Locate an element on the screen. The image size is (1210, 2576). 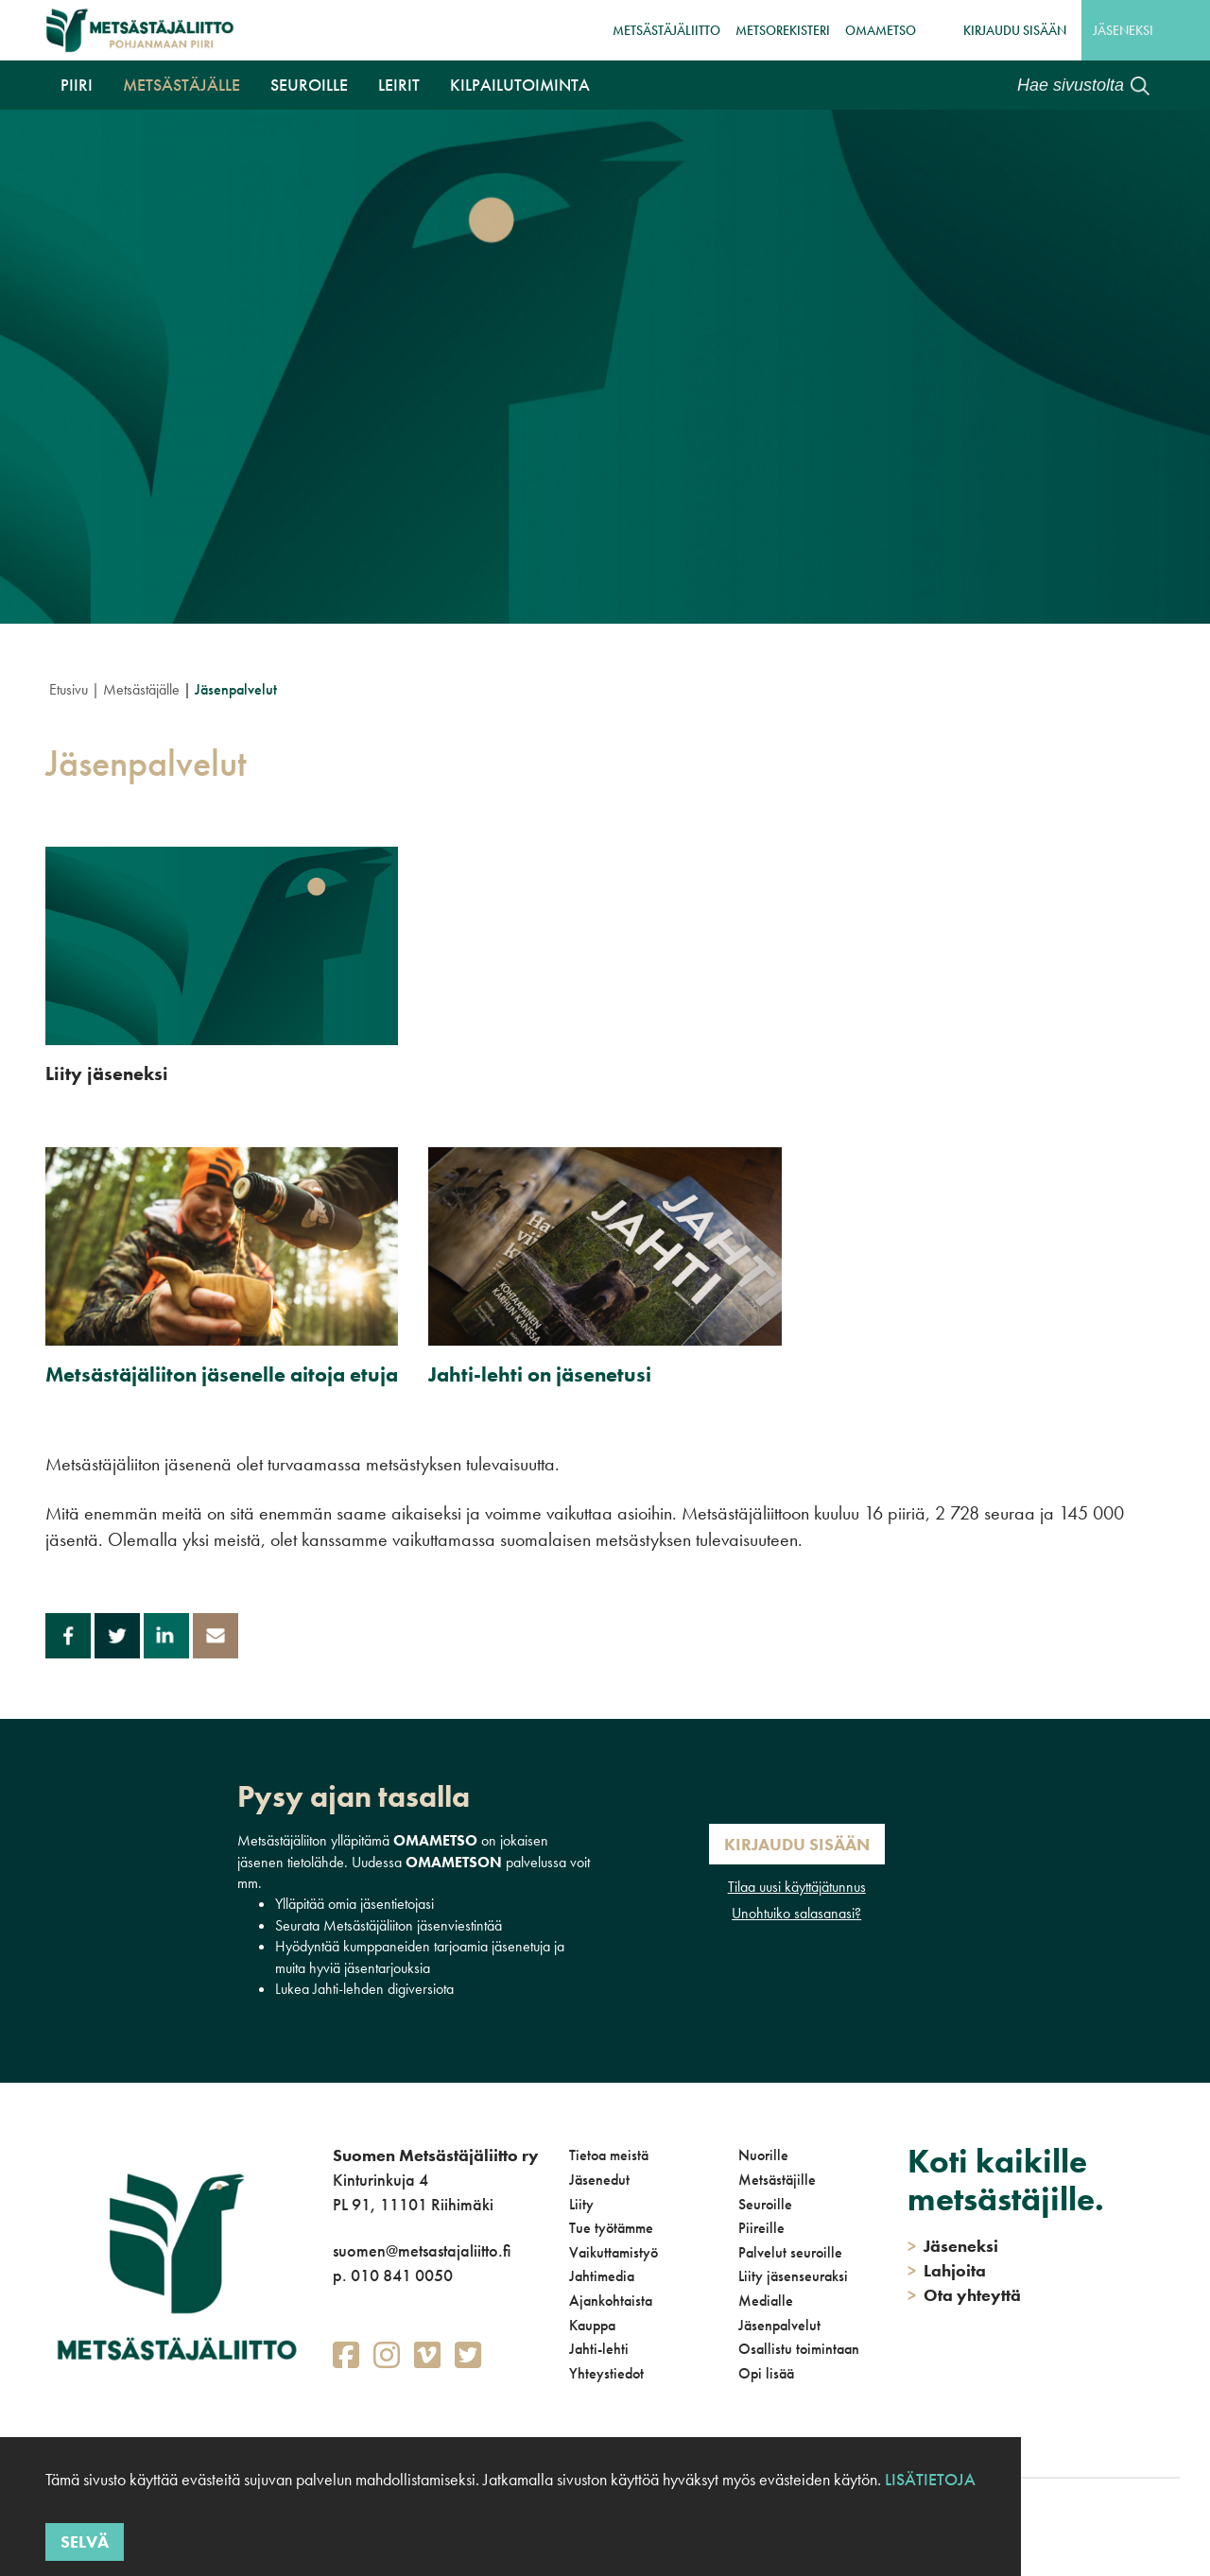
Leirit is located at coordinates (399, 84).